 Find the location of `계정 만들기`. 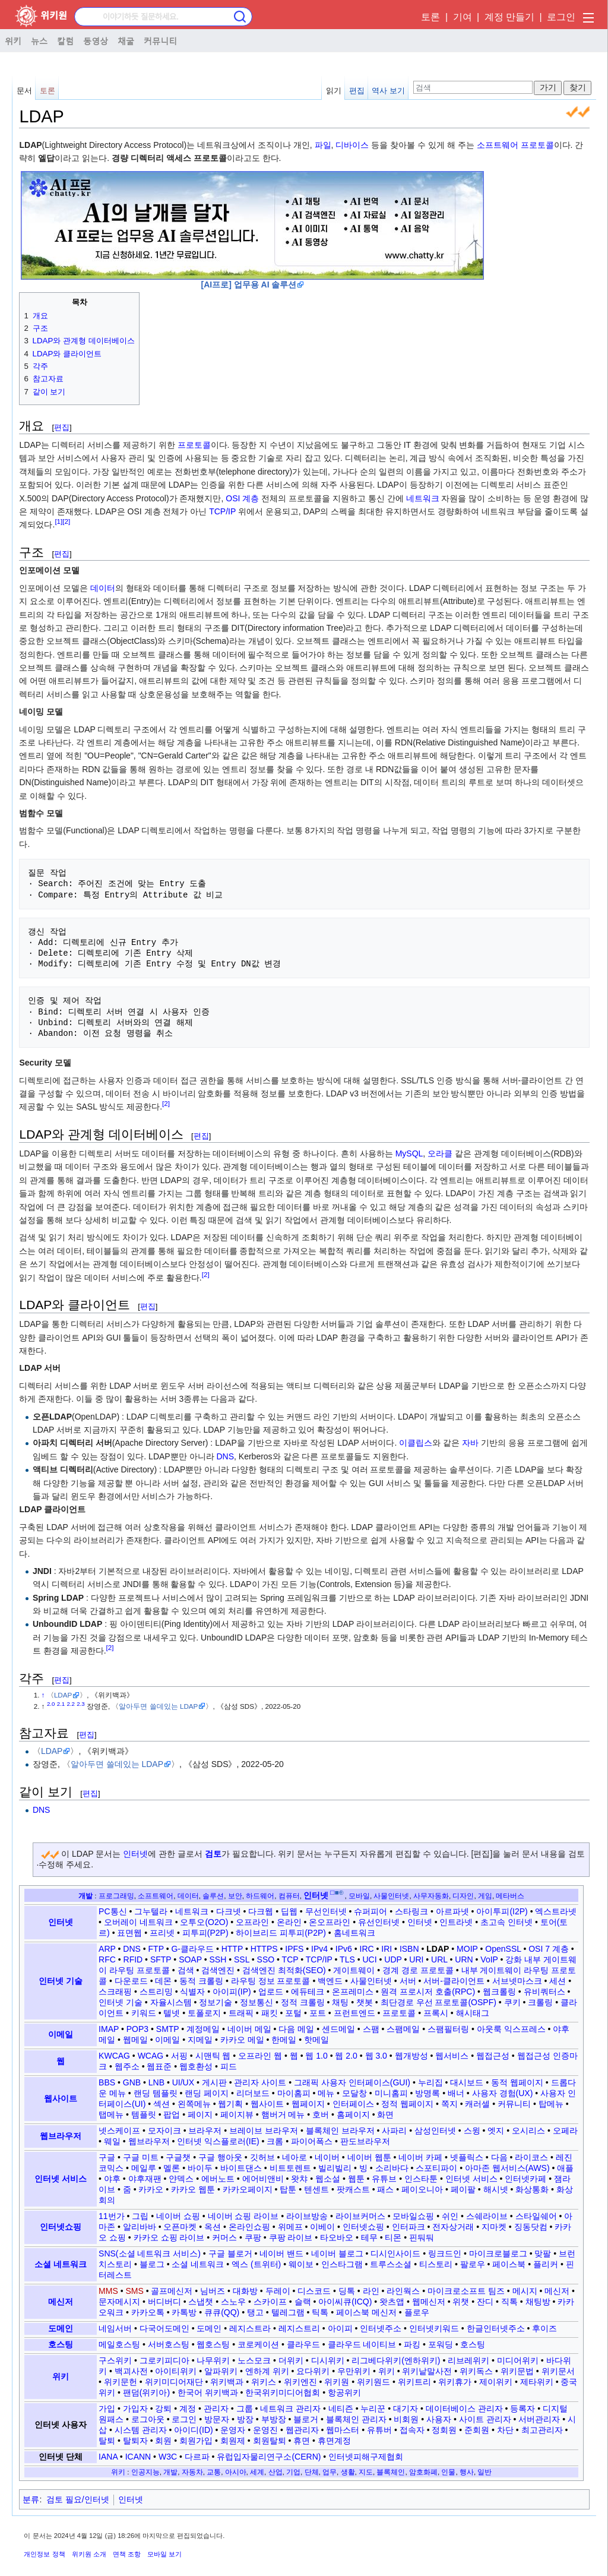

계정 만들기 is located at coordinates (509, 17).